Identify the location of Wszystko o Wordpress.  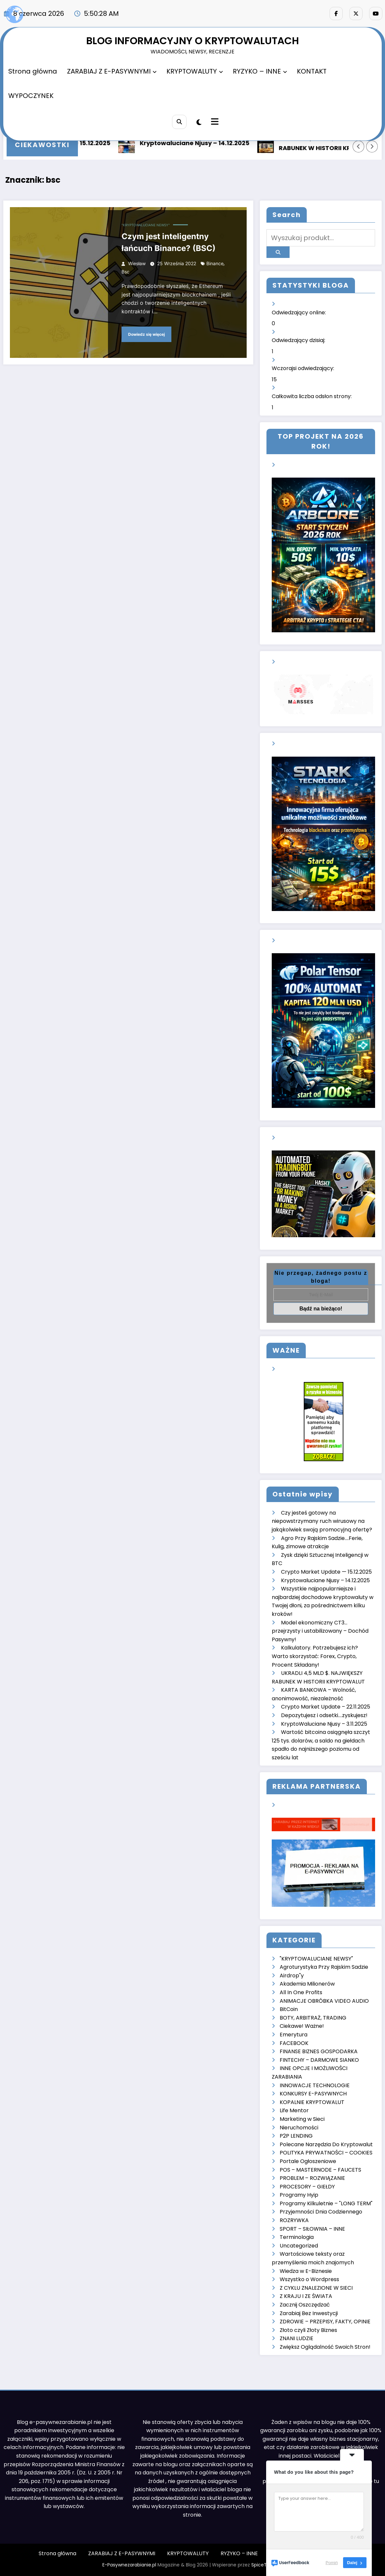
(309, 2279).